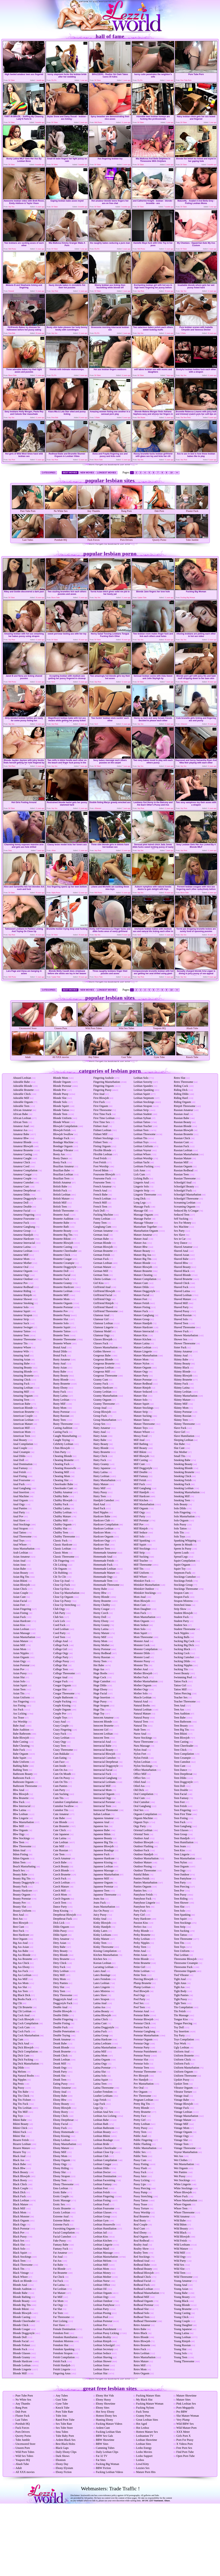 Image resolution: width=220 pixels, height=2576 pixels. Describe the element at coordinates (103, 1307) in the screenshot. I see `Girlfriend Shared` at that location.